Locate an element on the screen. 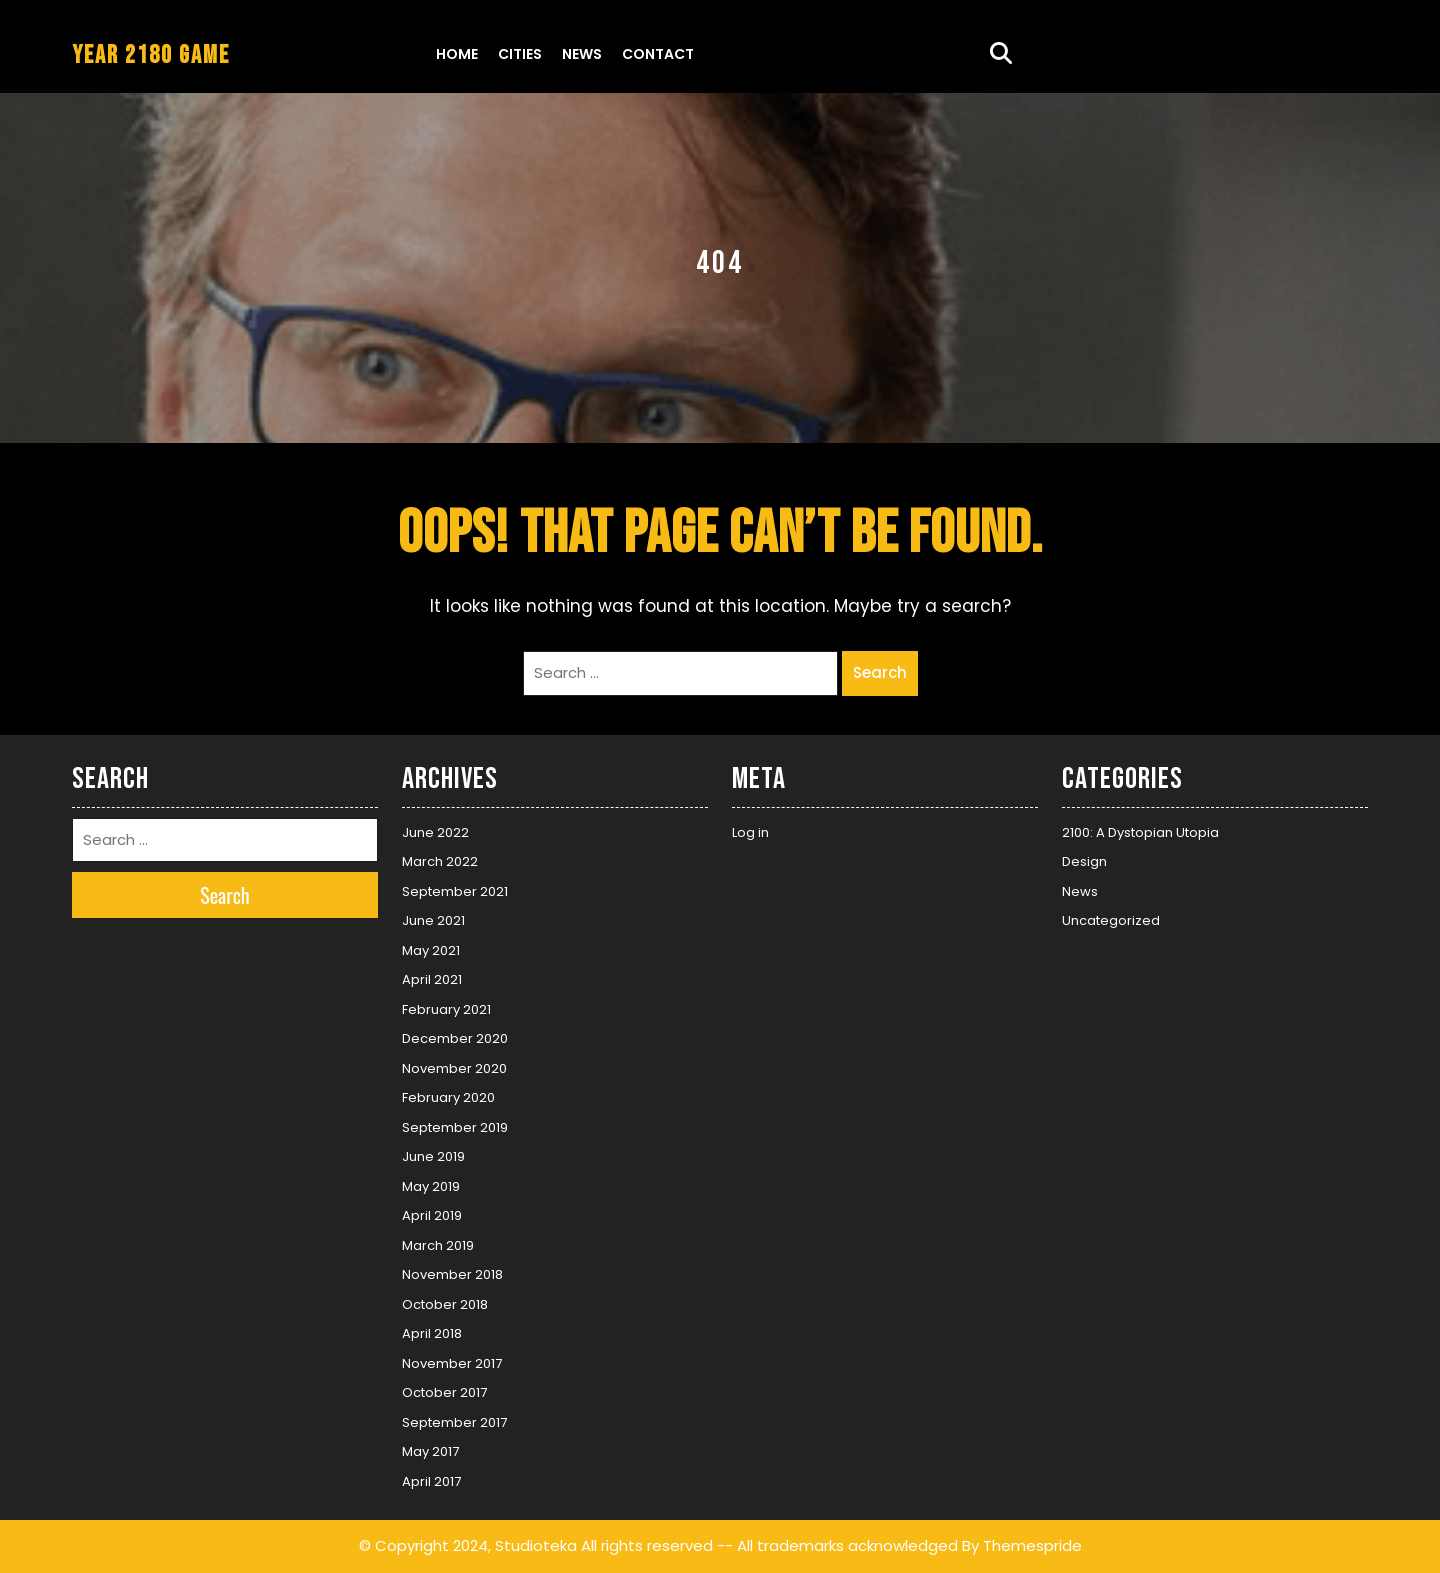 The height and width of the screenshot is (1573, 1440). October 2018 is located at coordinates (445, 1304).